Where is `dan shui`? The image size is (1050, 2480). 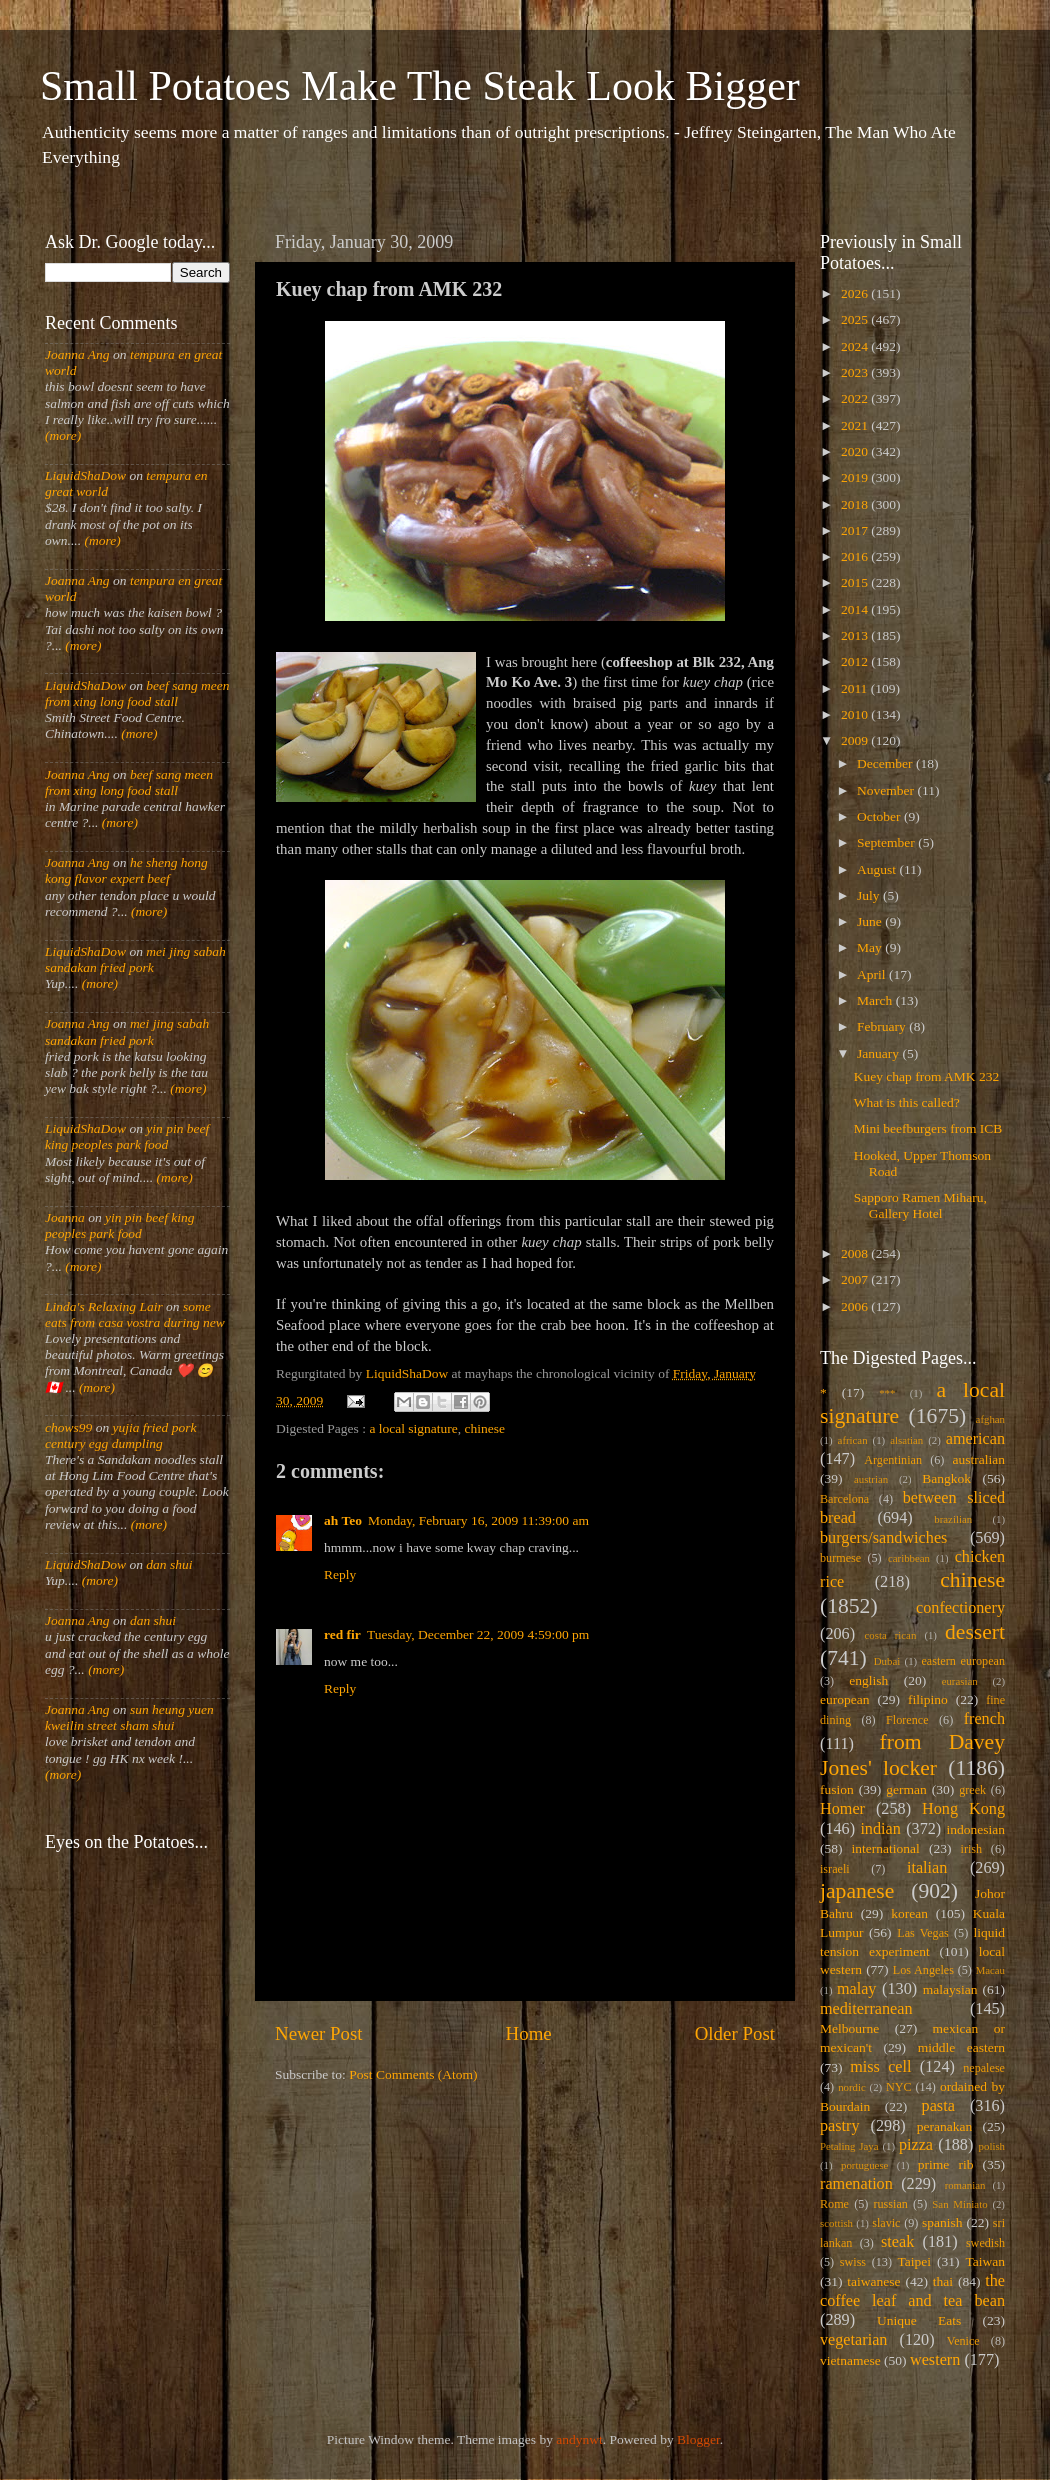
dan shui is located at coordinates (169, 1564).